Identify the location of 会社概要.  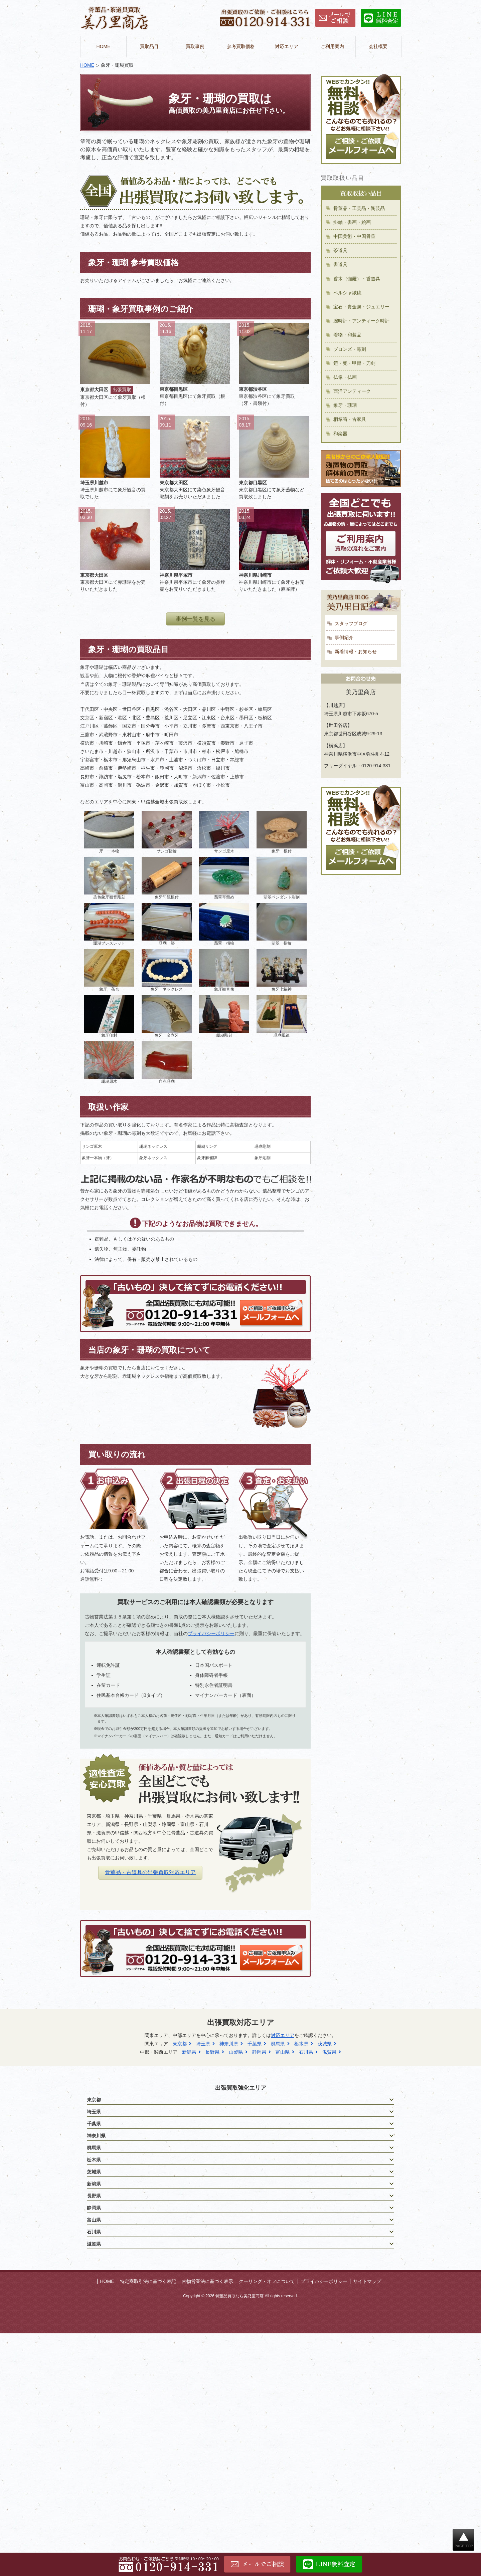
(378, 46).